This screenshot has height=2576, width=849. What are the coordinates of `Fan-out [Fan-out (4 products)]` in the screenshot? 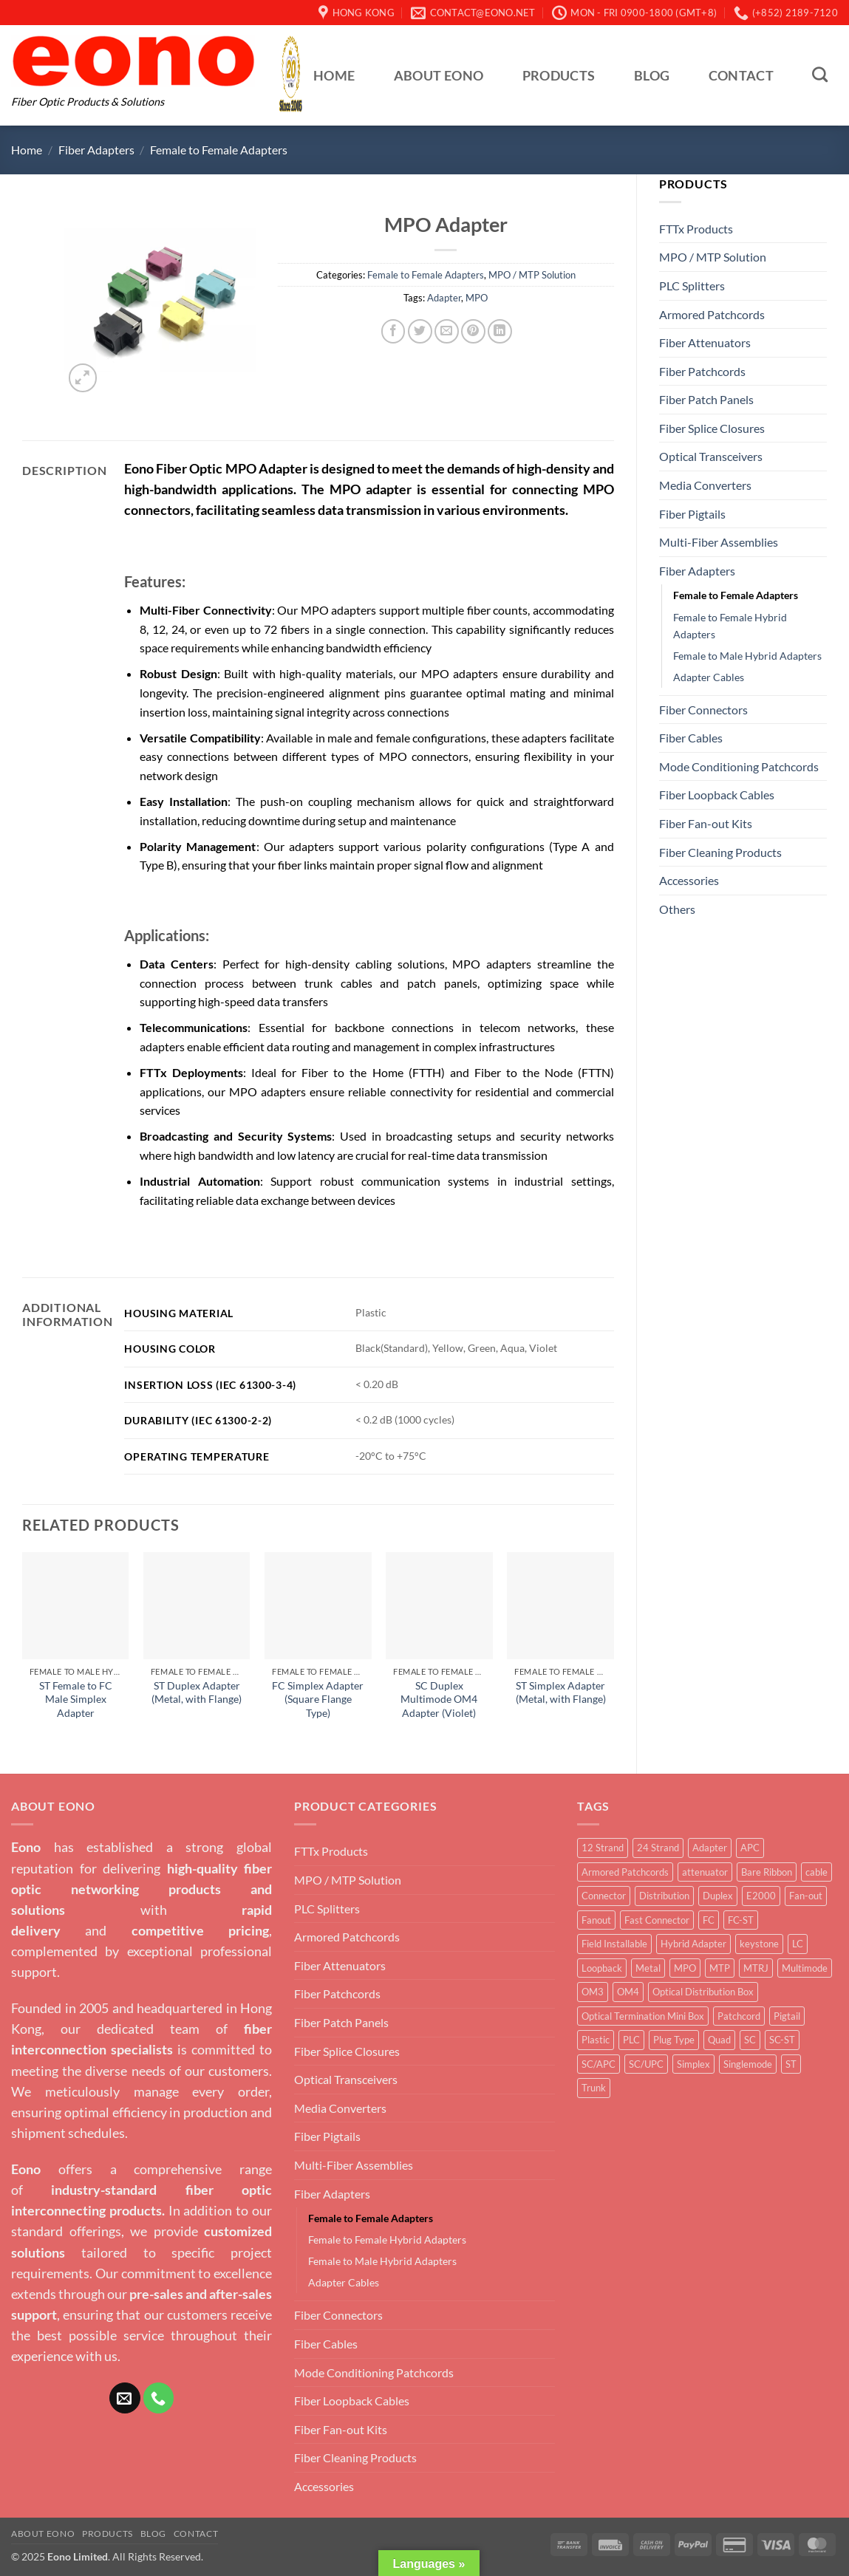 It's located at (805, 1896).